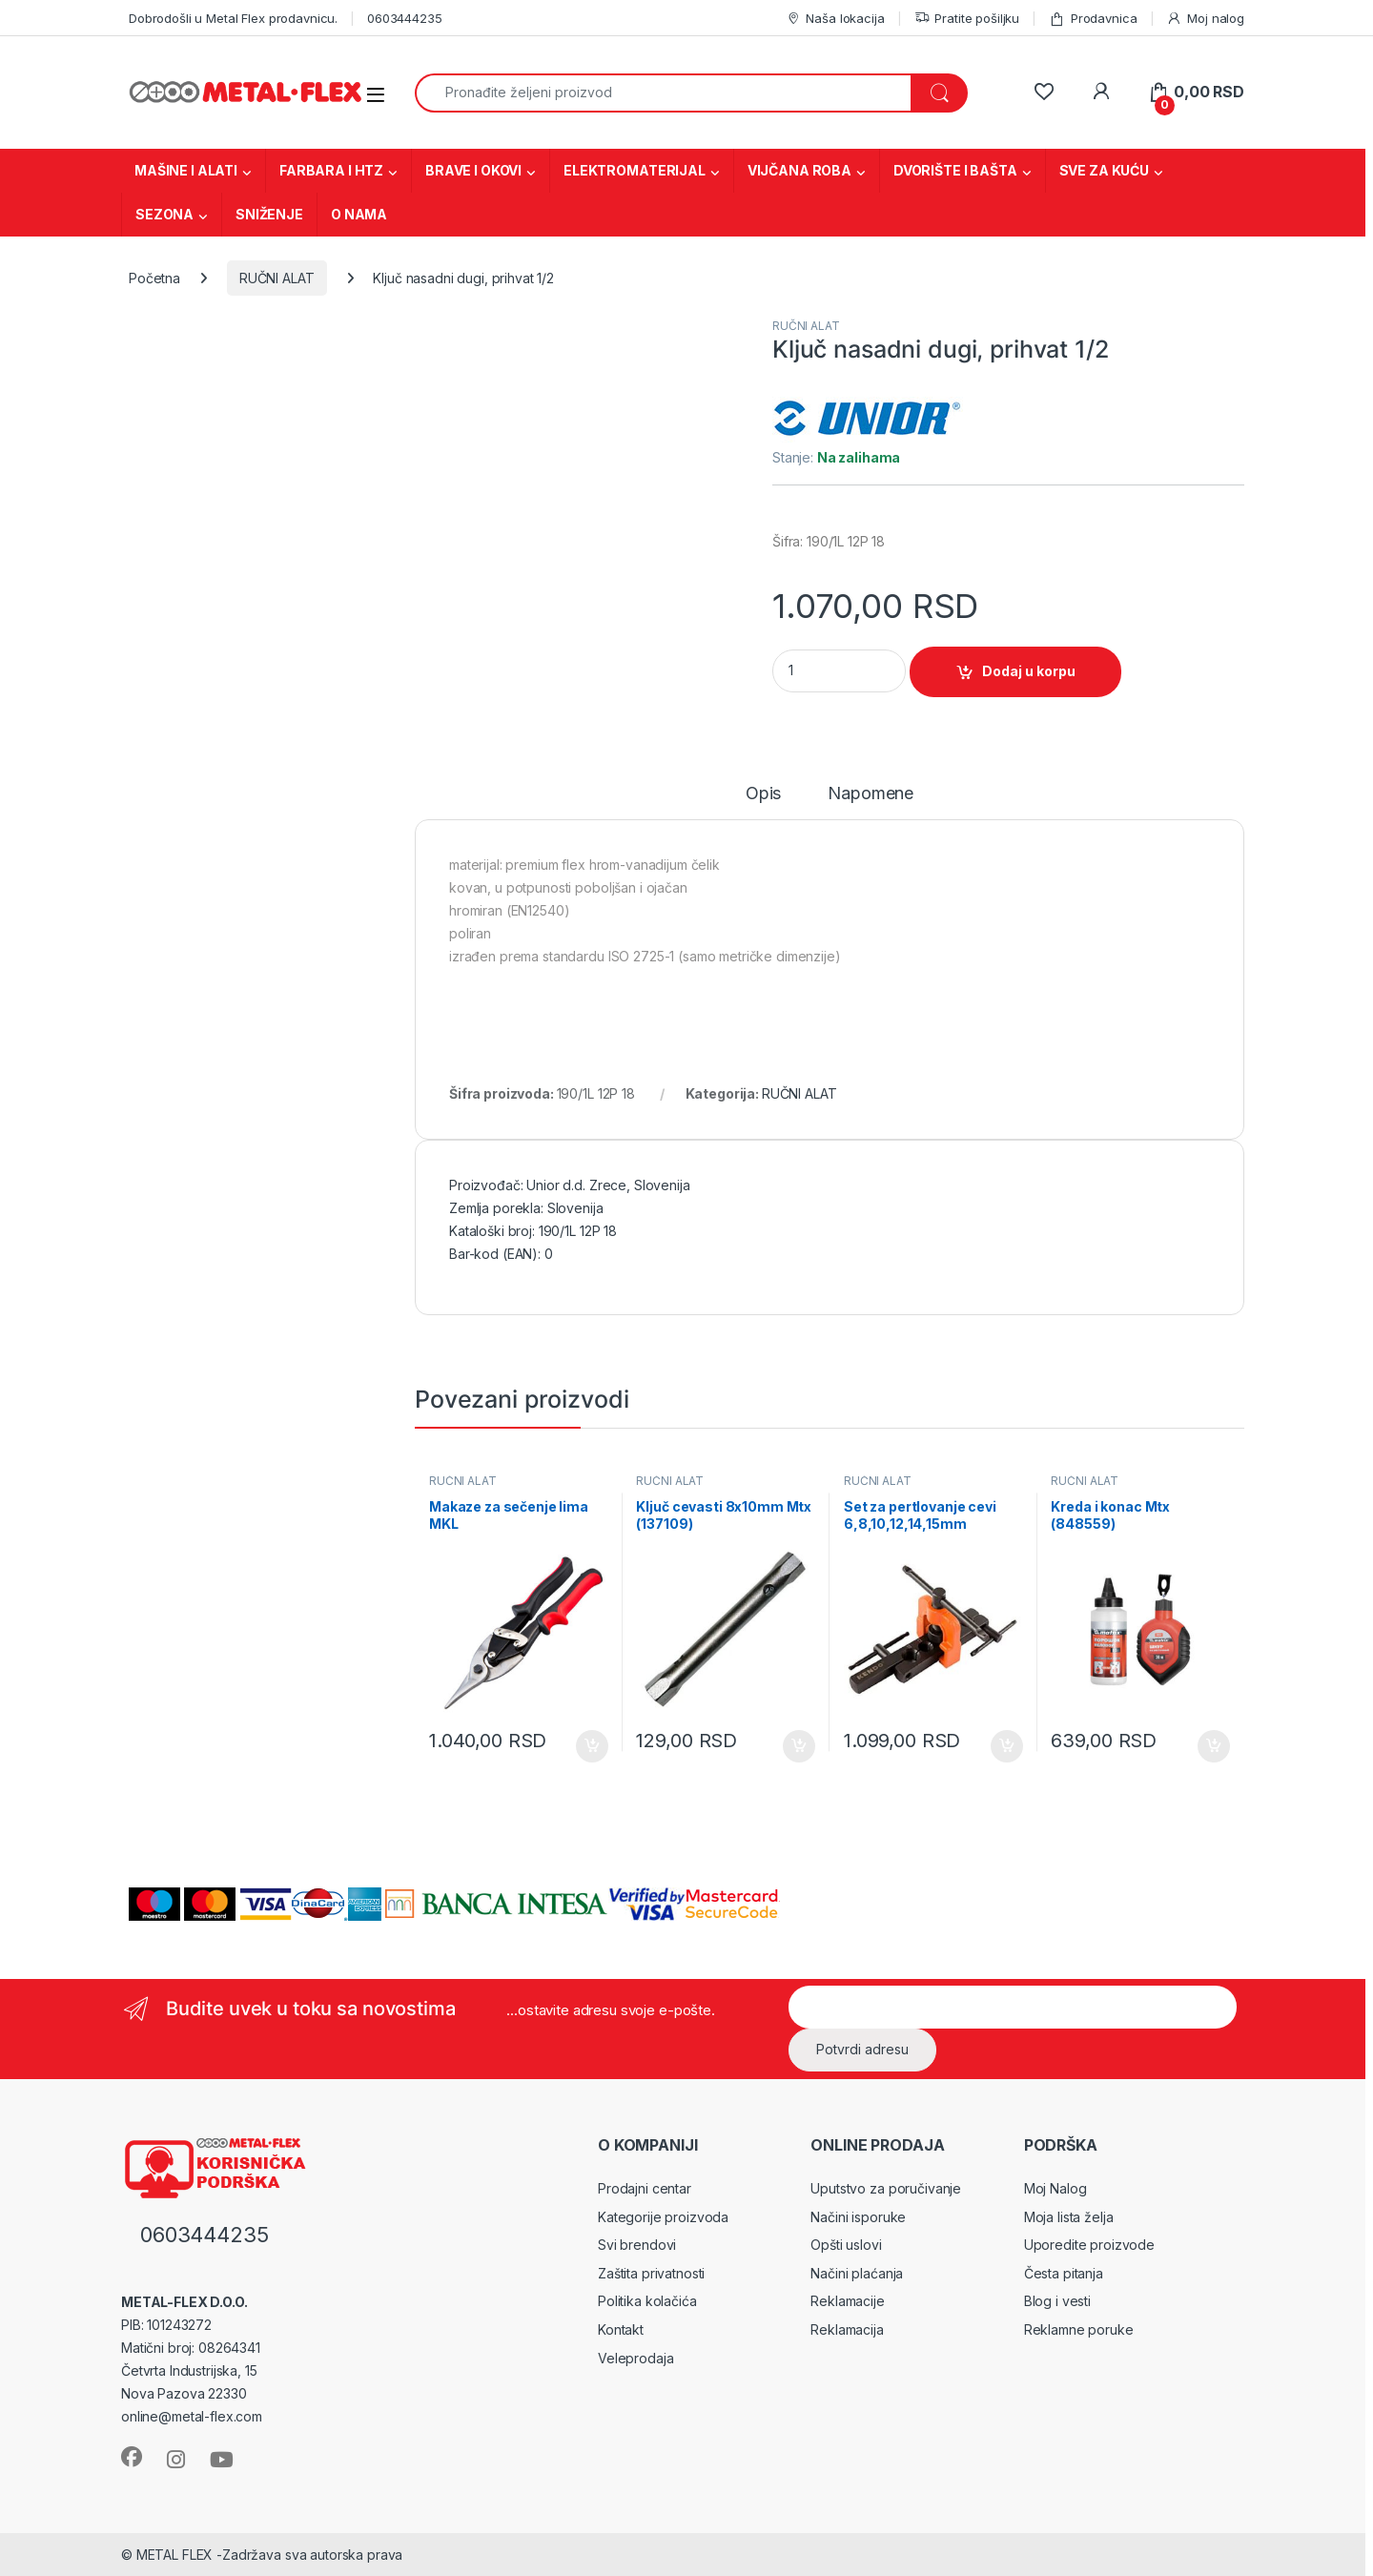 This screenshot has height=2576, width=1373. Describe the element at coordinates (269, 214) in the screenshot. I see `SNIŽENJE` at that location.